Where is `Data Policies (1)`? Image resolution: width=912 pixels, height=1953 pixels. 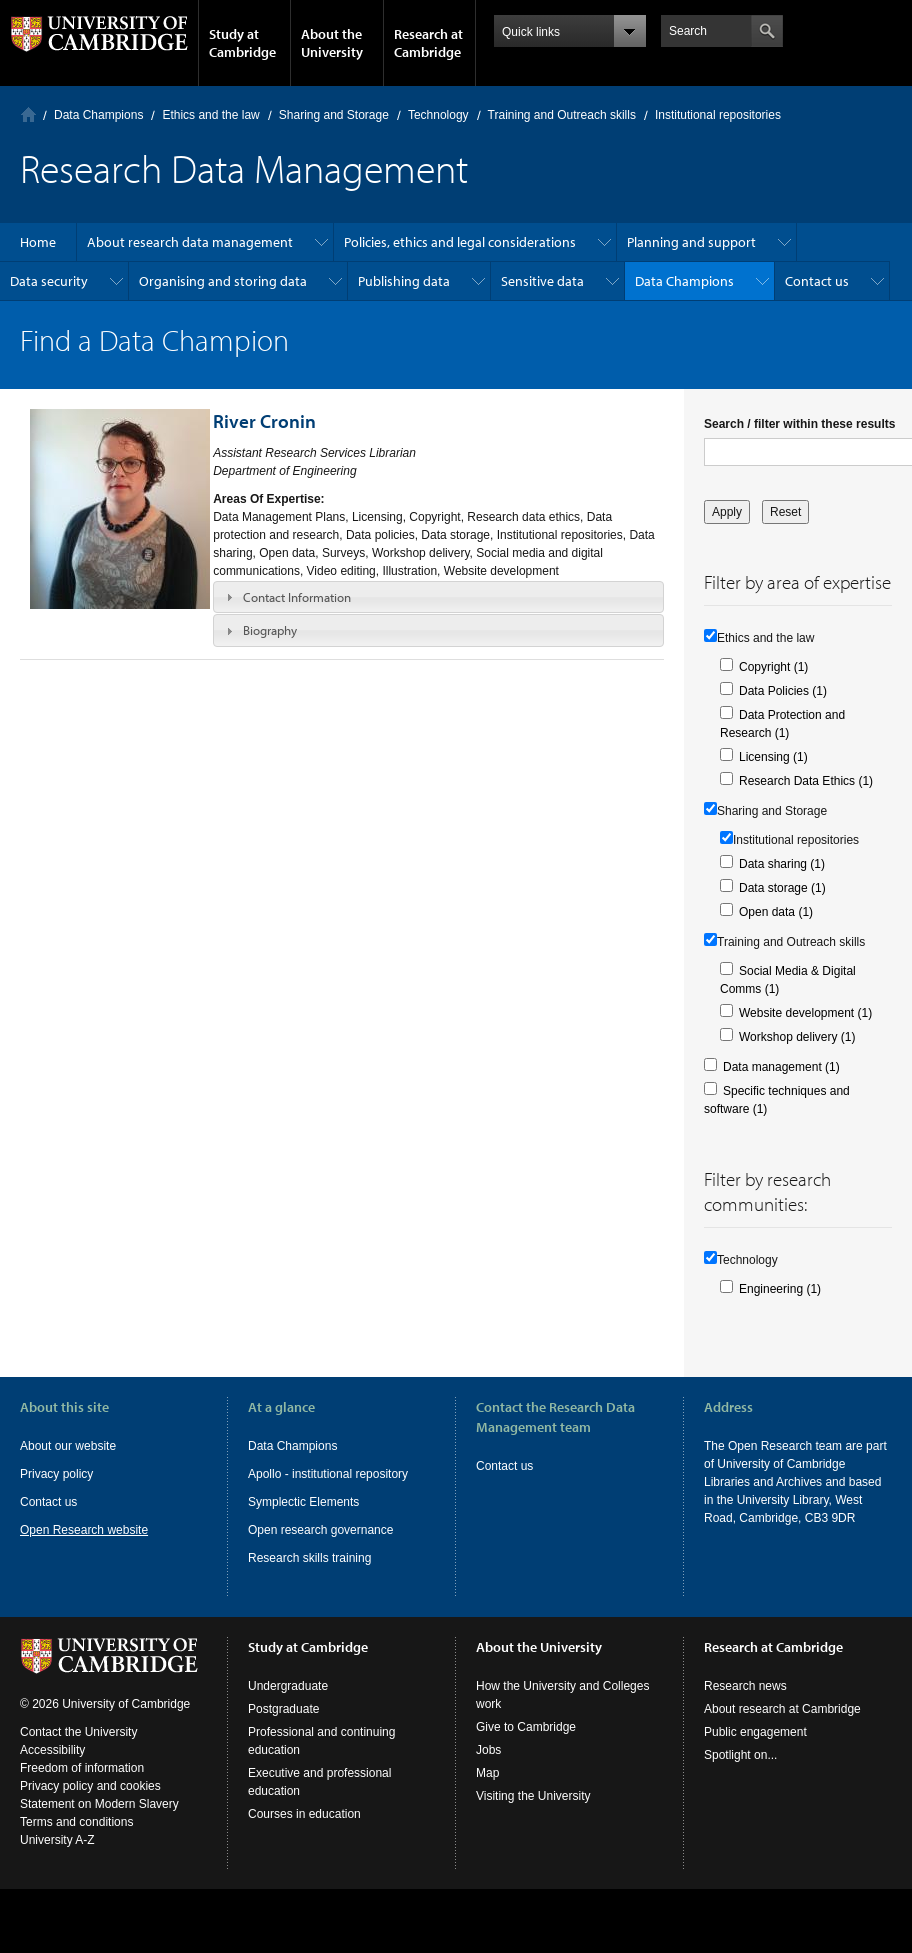
Data Policies (1) is located at coordinates (783, 691).